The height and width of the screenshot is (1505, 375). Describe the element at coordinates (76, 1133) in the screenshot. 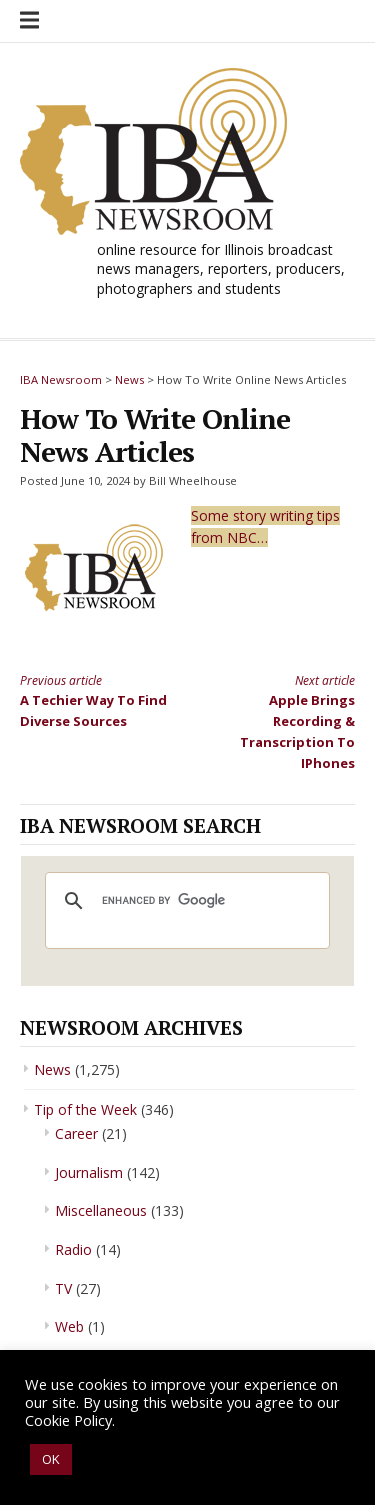

I see `Career` at that location.